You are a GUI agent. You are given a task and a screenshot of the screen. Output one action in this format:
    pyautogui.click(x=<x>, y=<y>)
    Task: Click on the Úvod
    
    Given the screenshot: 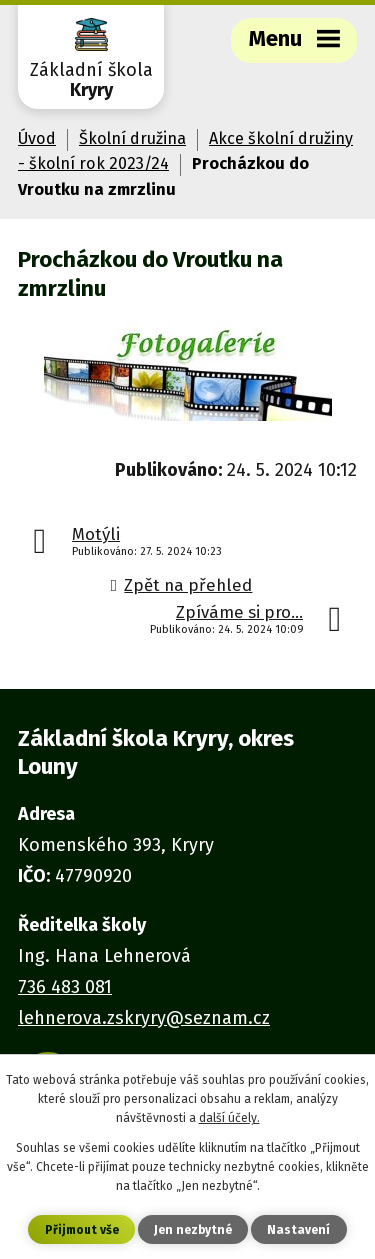 What is the action you would take?
    pyautogui.click(x=37, y=138)
    